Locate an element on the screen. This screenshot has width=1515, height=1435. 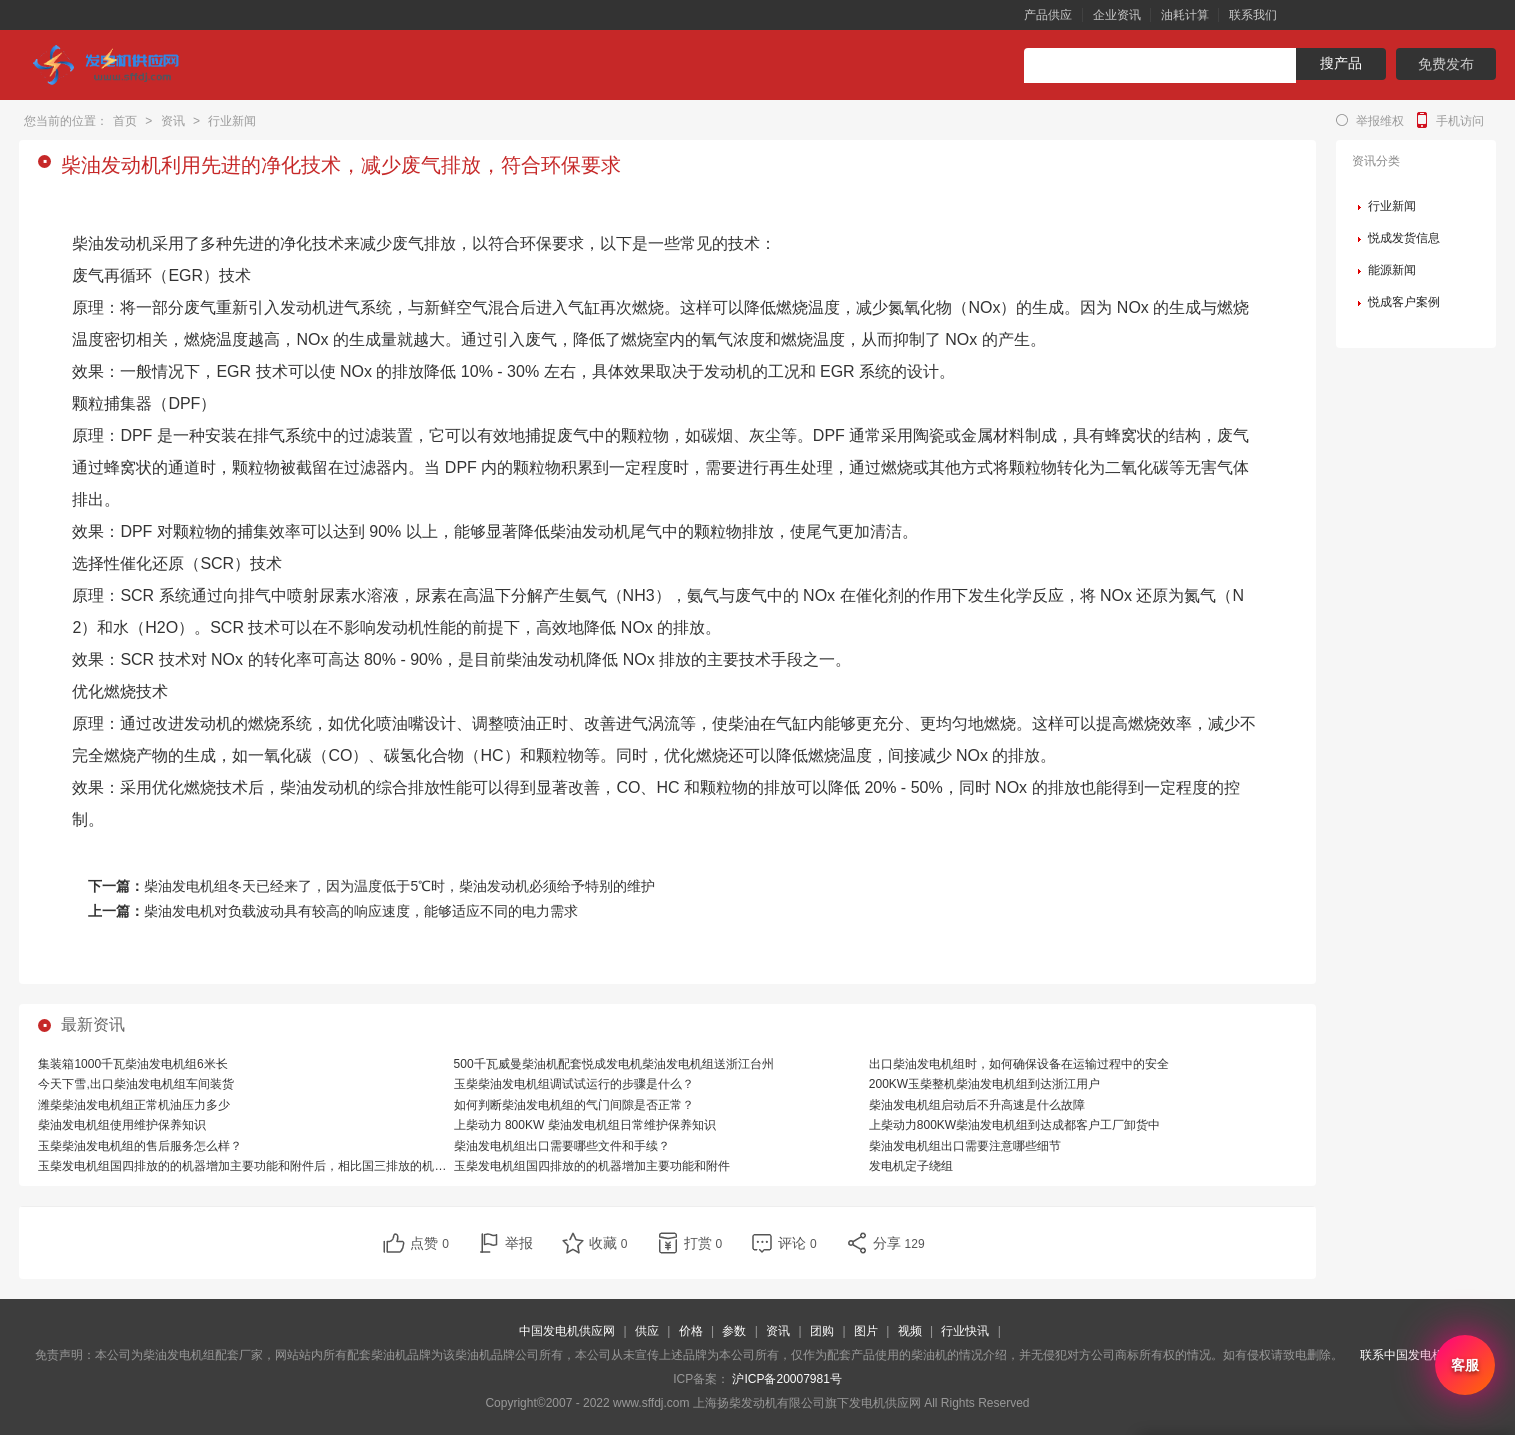
搜产品 is located at coordinates (1341, 63).